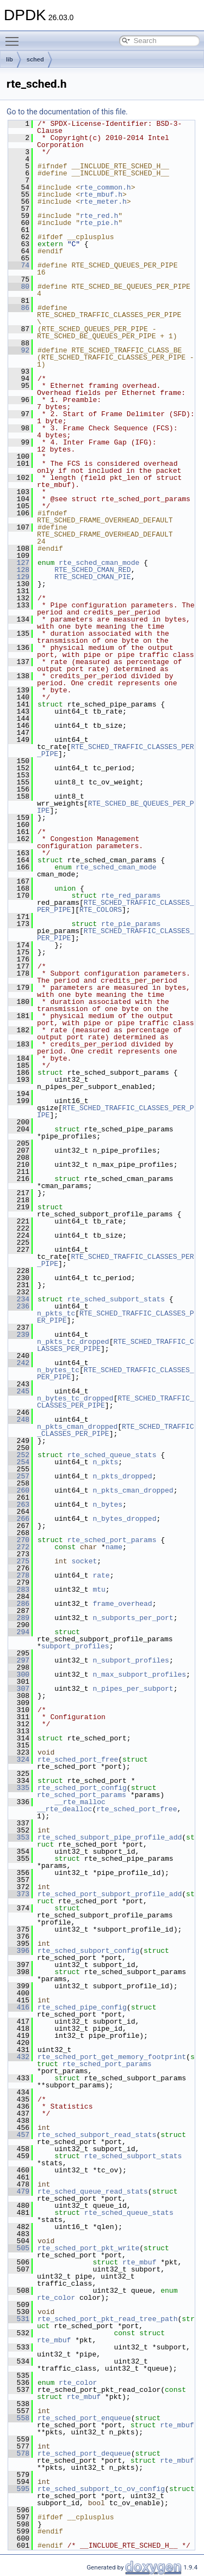 Image resolution: width=204 pixels, height=2576 pixels. I want to click on 254, so click(18, 1462).